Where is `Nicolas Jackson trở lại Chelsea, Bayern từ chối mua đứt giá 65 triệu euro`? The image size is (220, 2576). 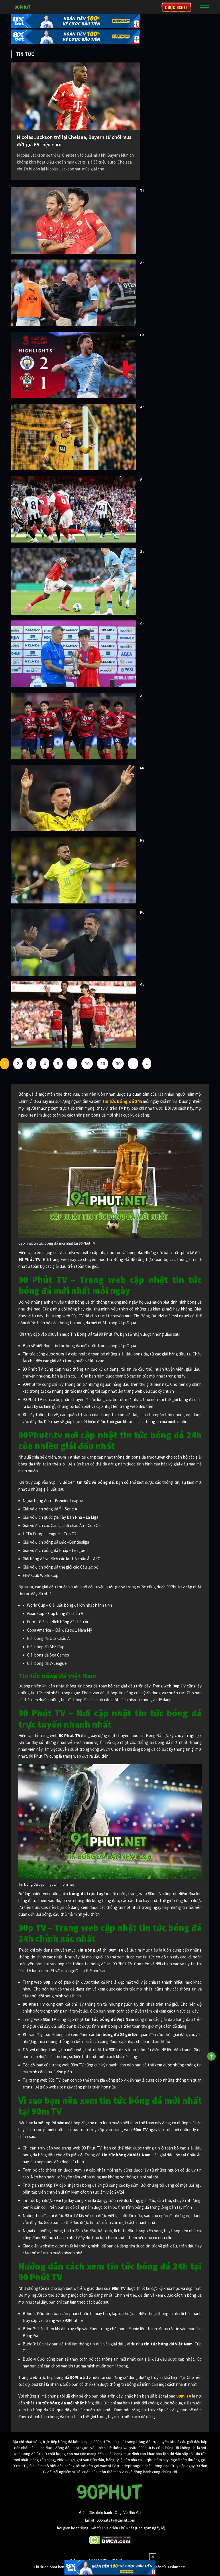
Nicolas Jackson trở lại Chelsea, Bayern từ chối mua đứt giá 65 triệu euro is located at coordinates (74, 141).